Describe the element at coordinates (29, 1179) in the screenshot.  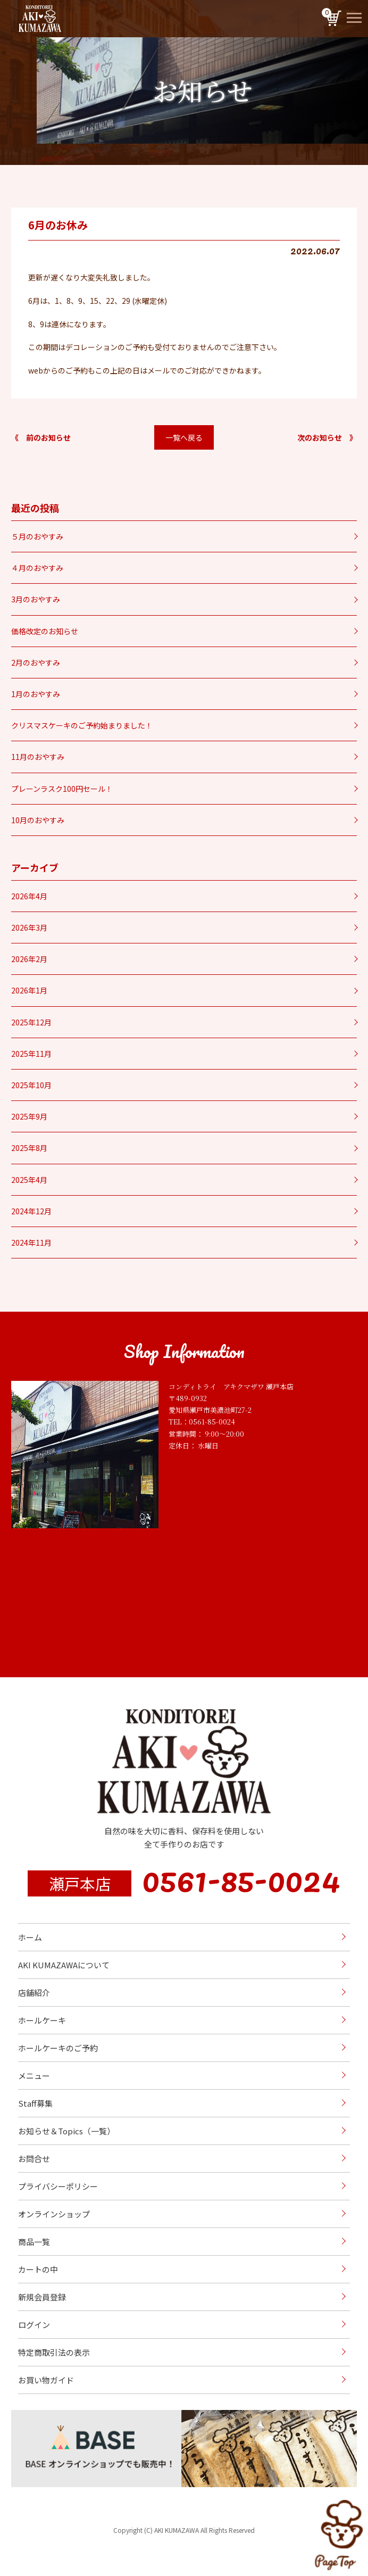
I see `2025年4月` at that location.